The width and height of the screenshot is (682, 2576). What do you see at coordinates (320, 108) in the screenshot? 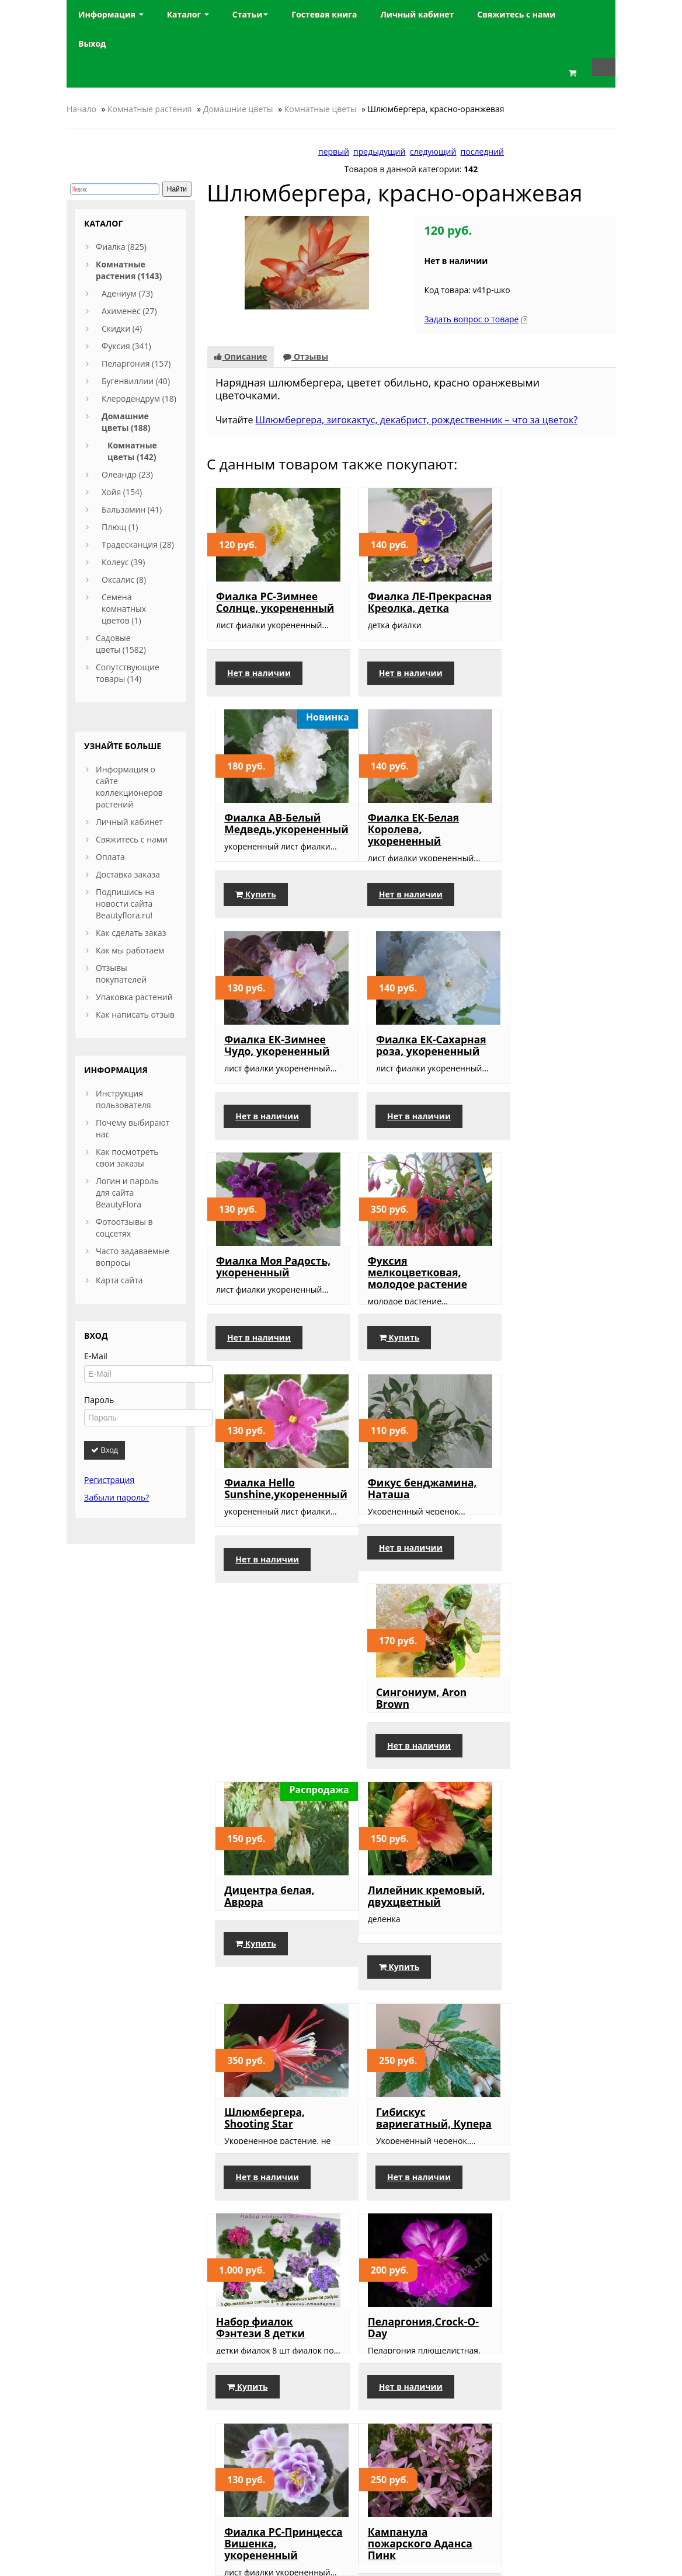
I see `Комнатные цветы` at bounding box center [320, 108].